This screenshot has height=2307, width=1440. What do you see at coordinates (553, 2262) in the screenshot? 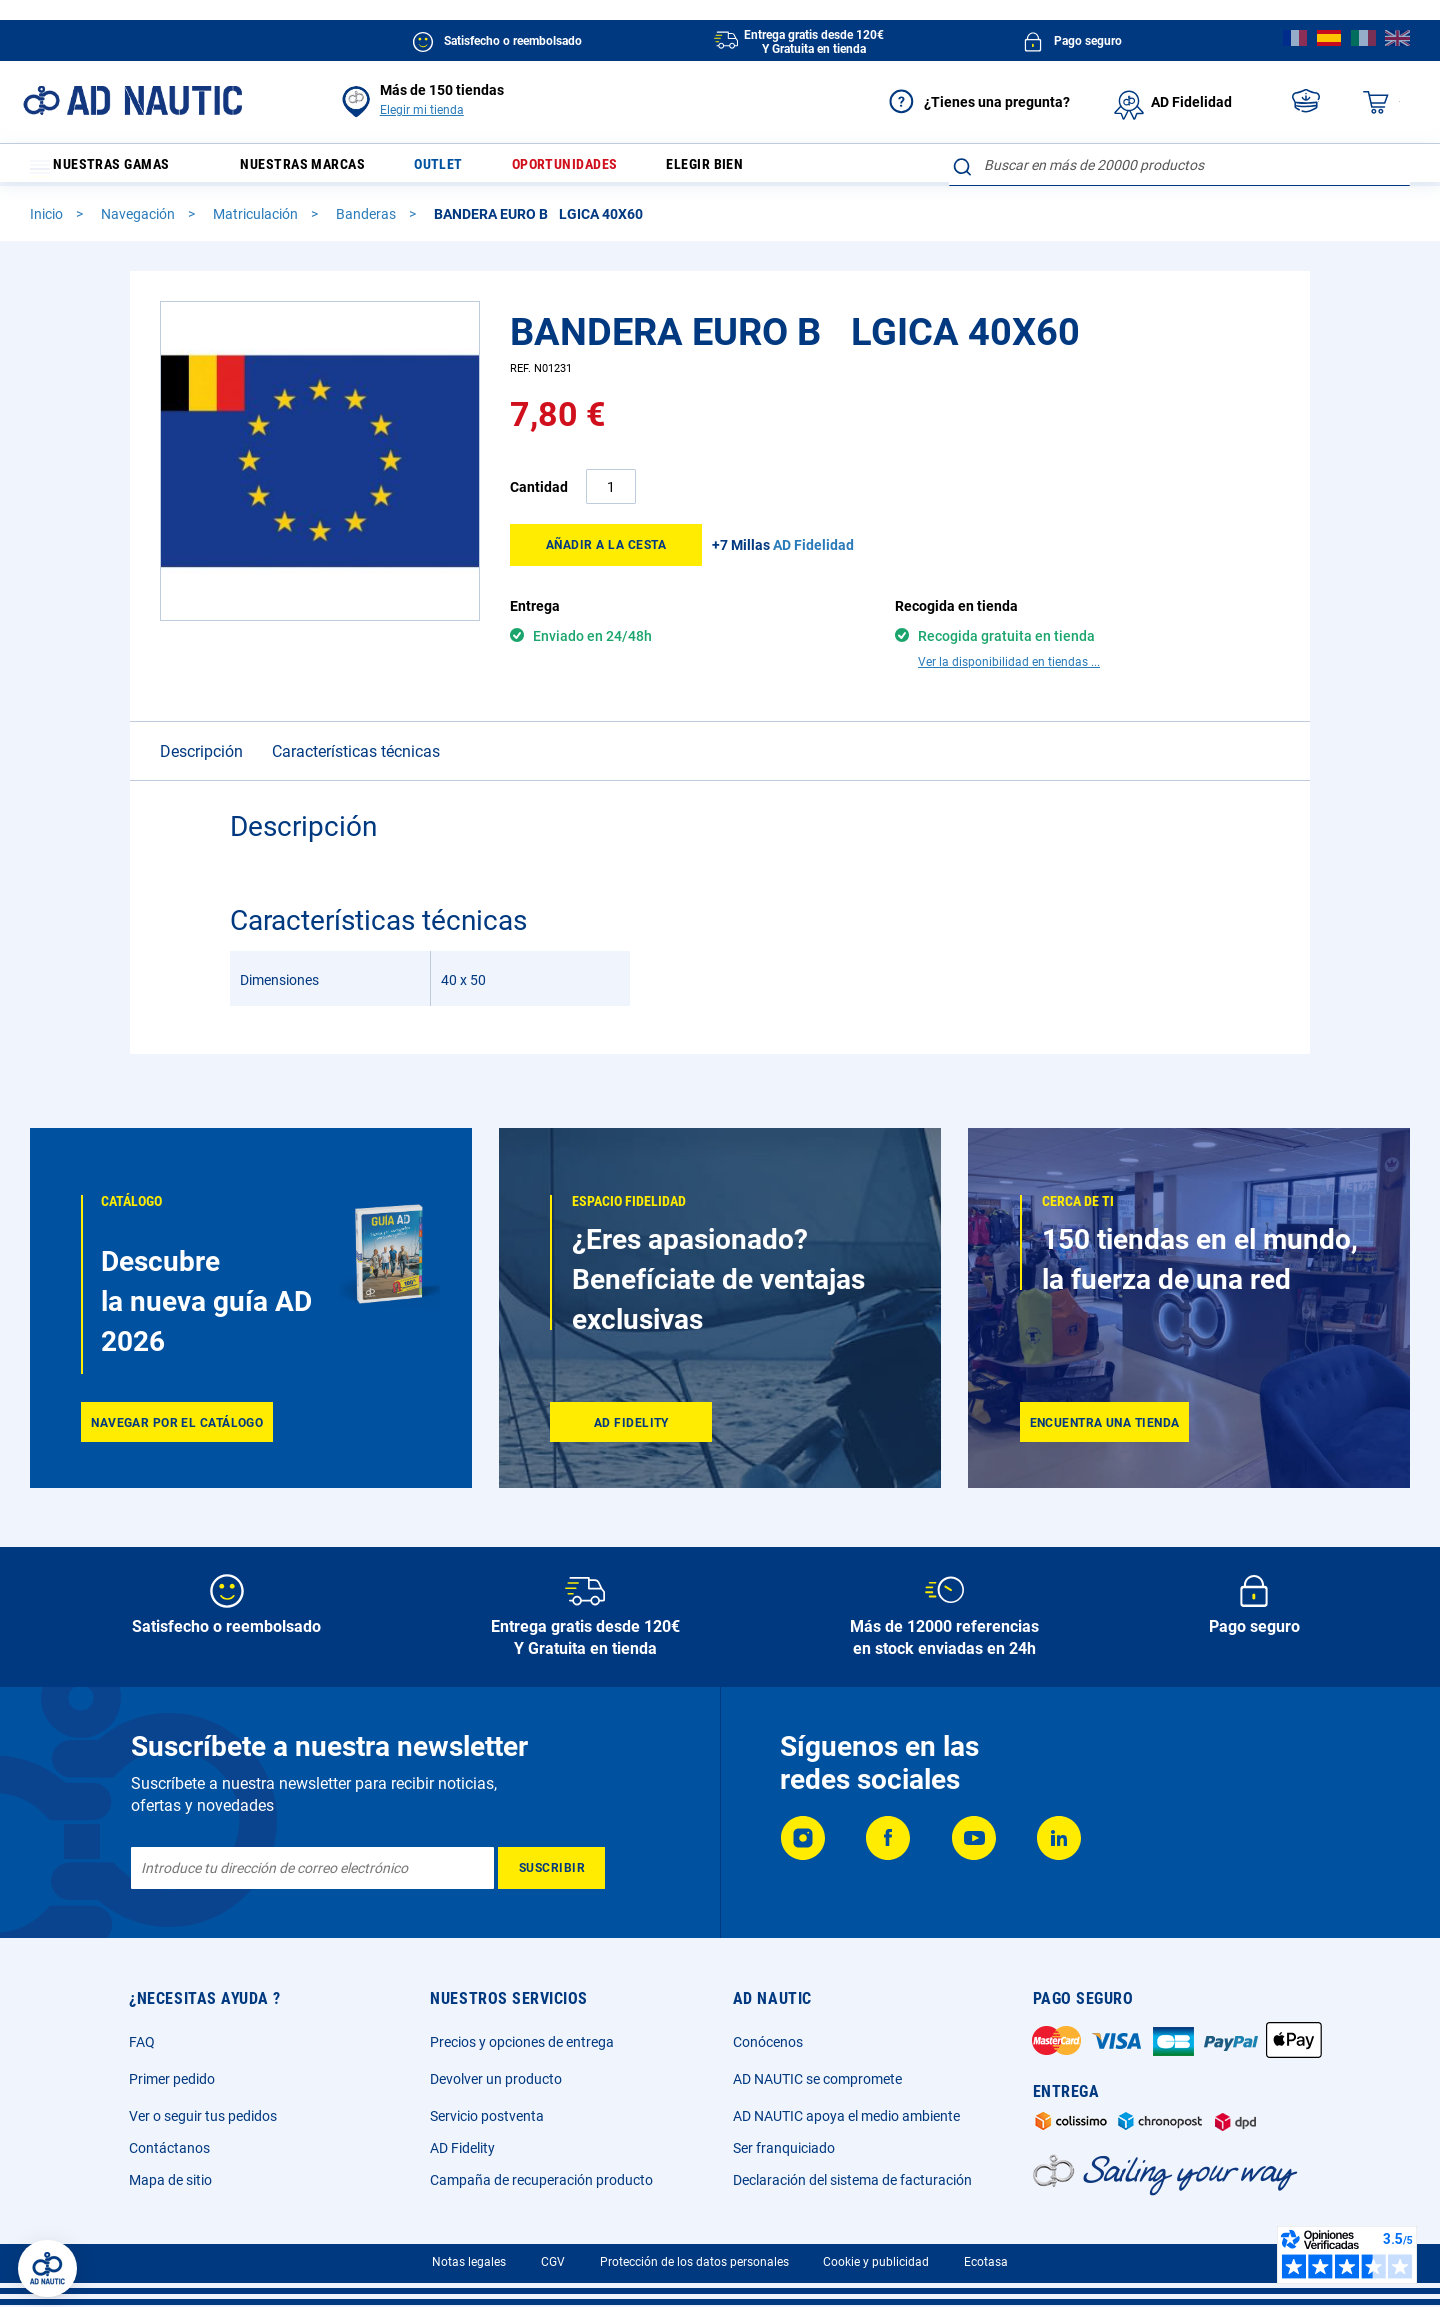
I see `CGV` at bounding box center [553, 2262].